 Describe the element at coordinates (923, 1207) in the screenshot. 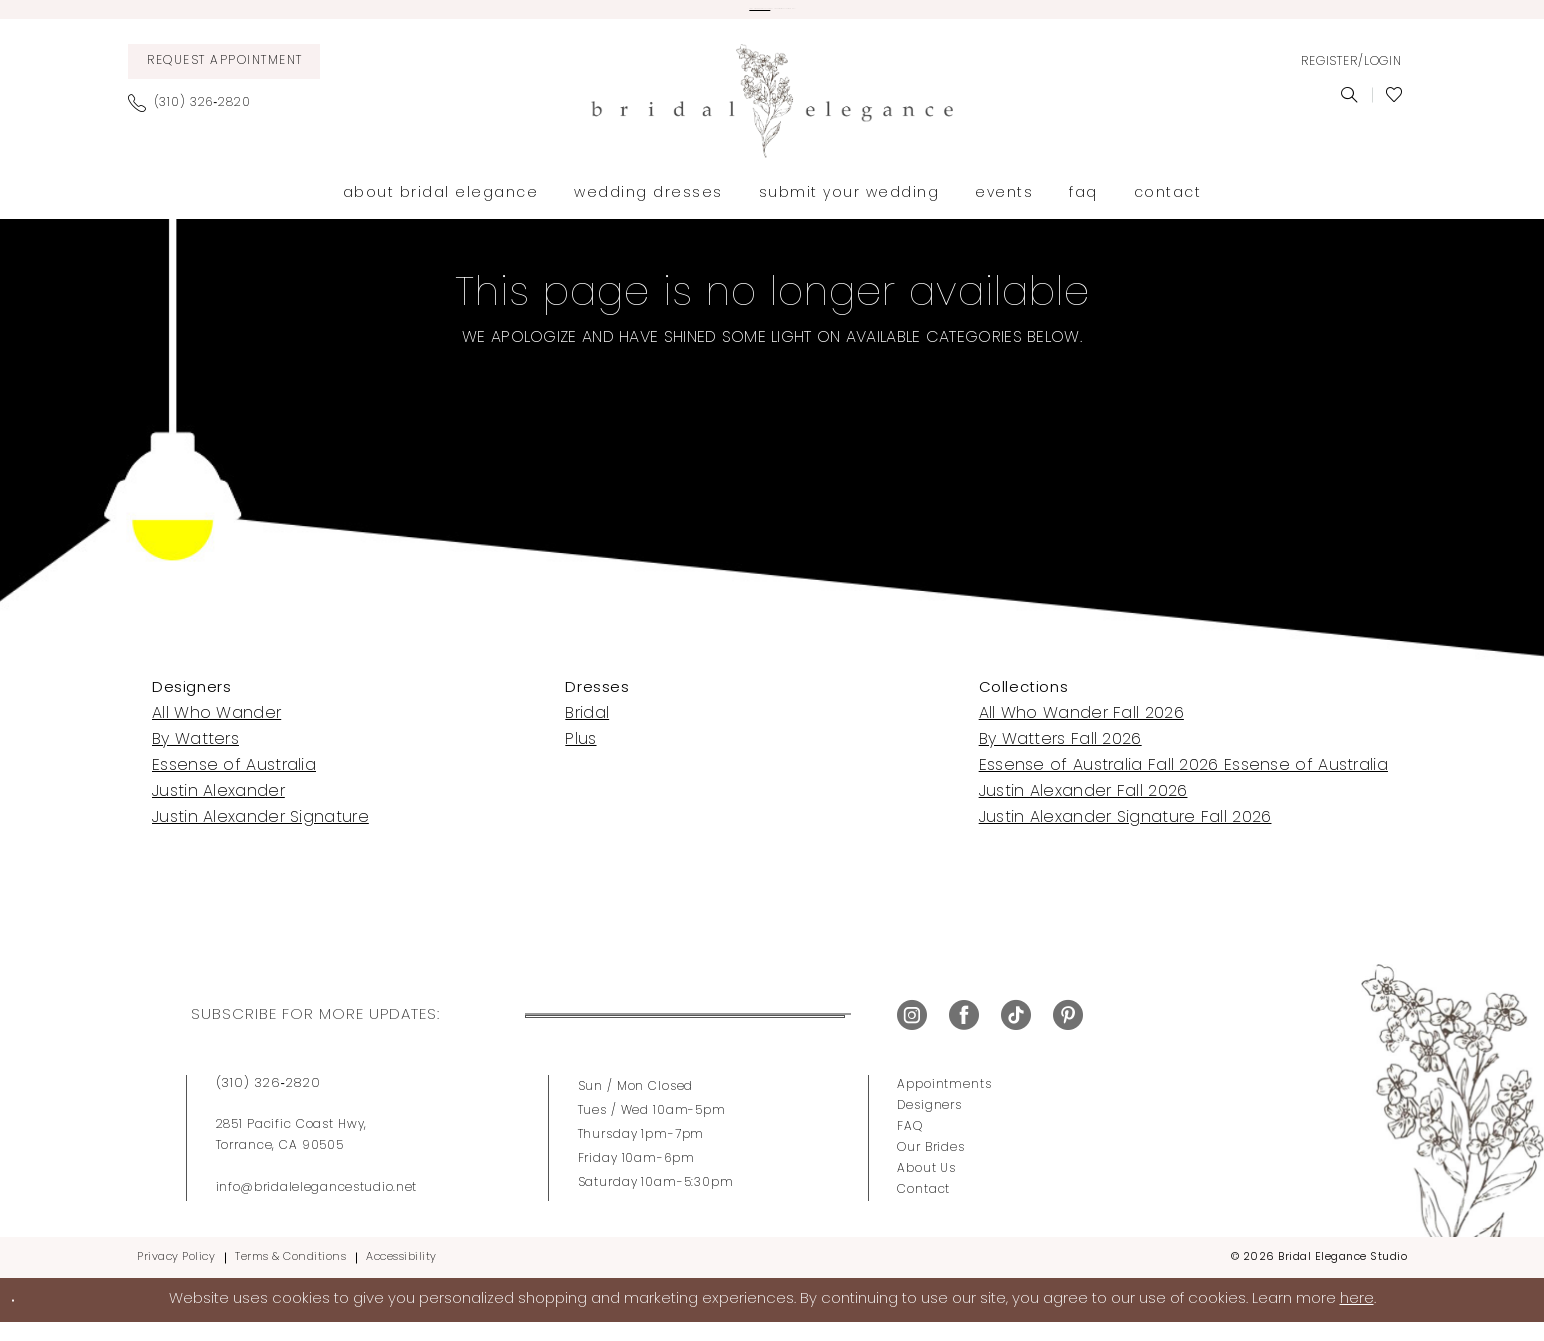

I see `Contact` at that location.